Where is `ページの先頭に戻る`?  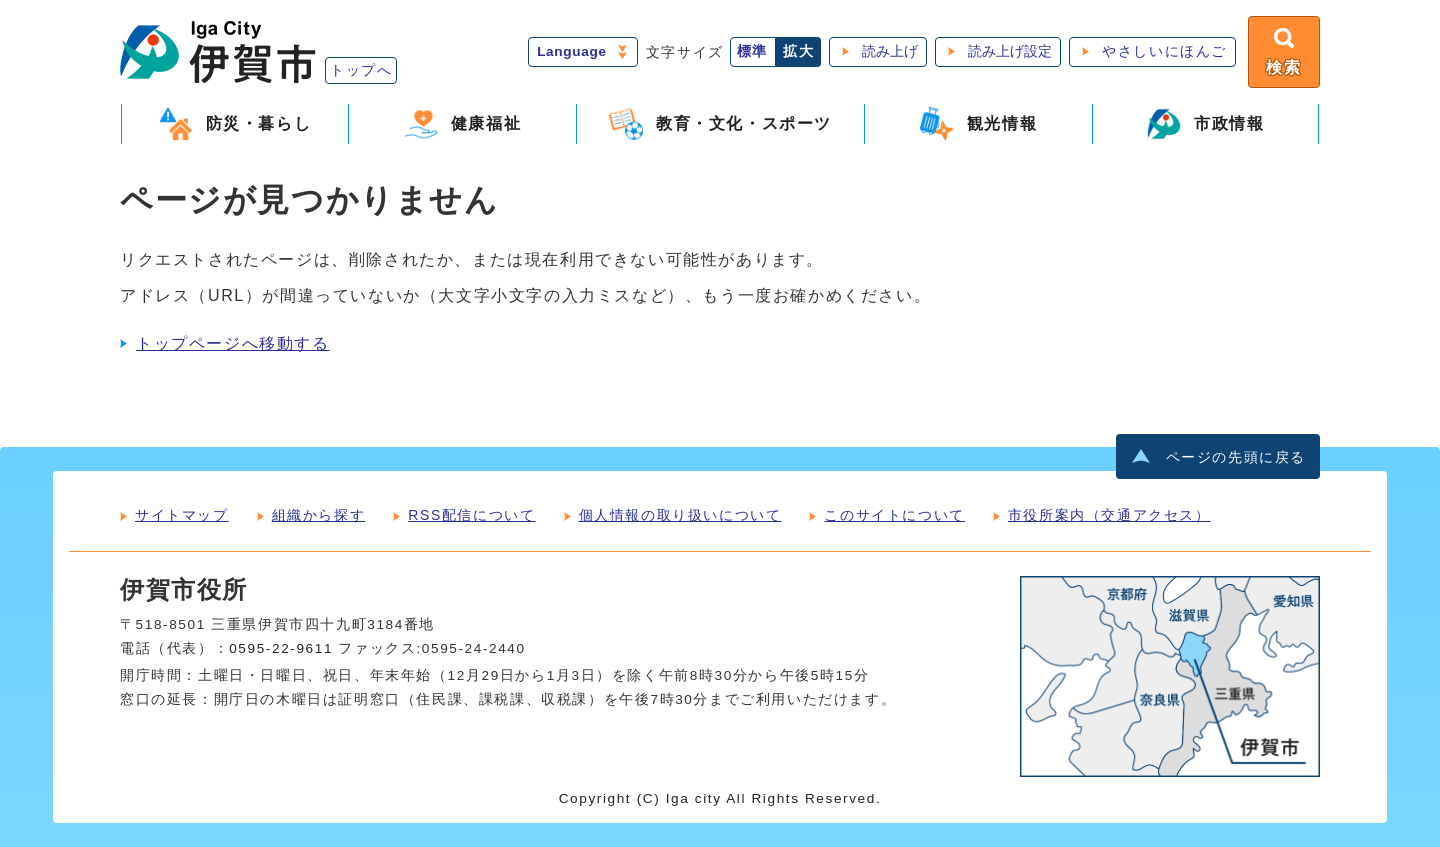 ページの先頭に戻る is located at coordinates (1236, 457).